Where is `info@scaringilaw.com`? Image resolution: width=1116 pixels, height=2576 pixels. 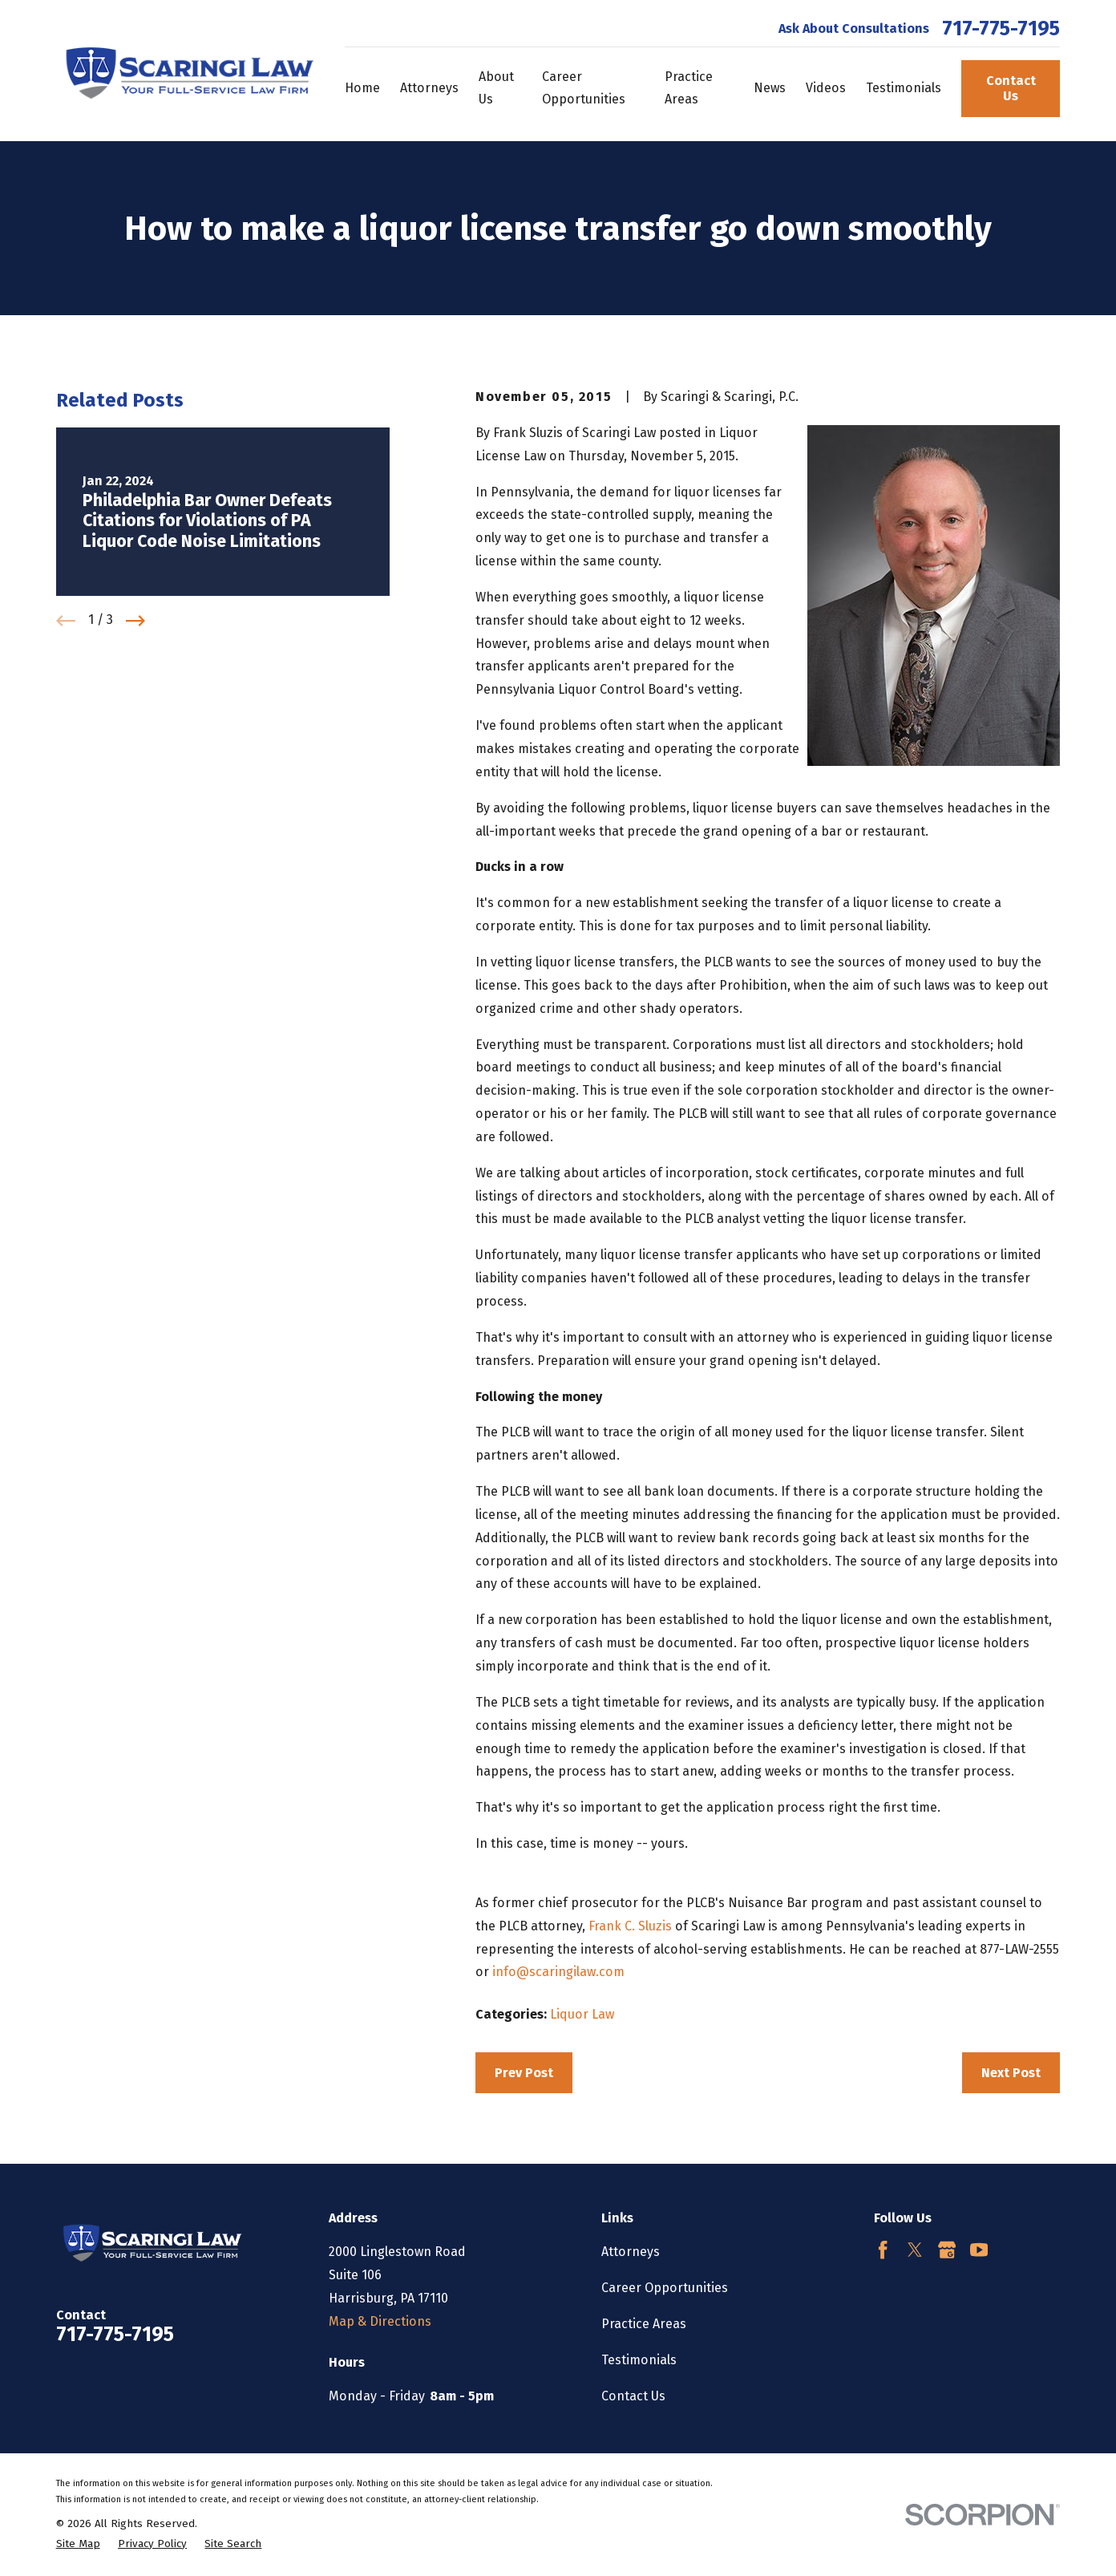 info@scaringilaw.com is located at coordinates (558, 1971).